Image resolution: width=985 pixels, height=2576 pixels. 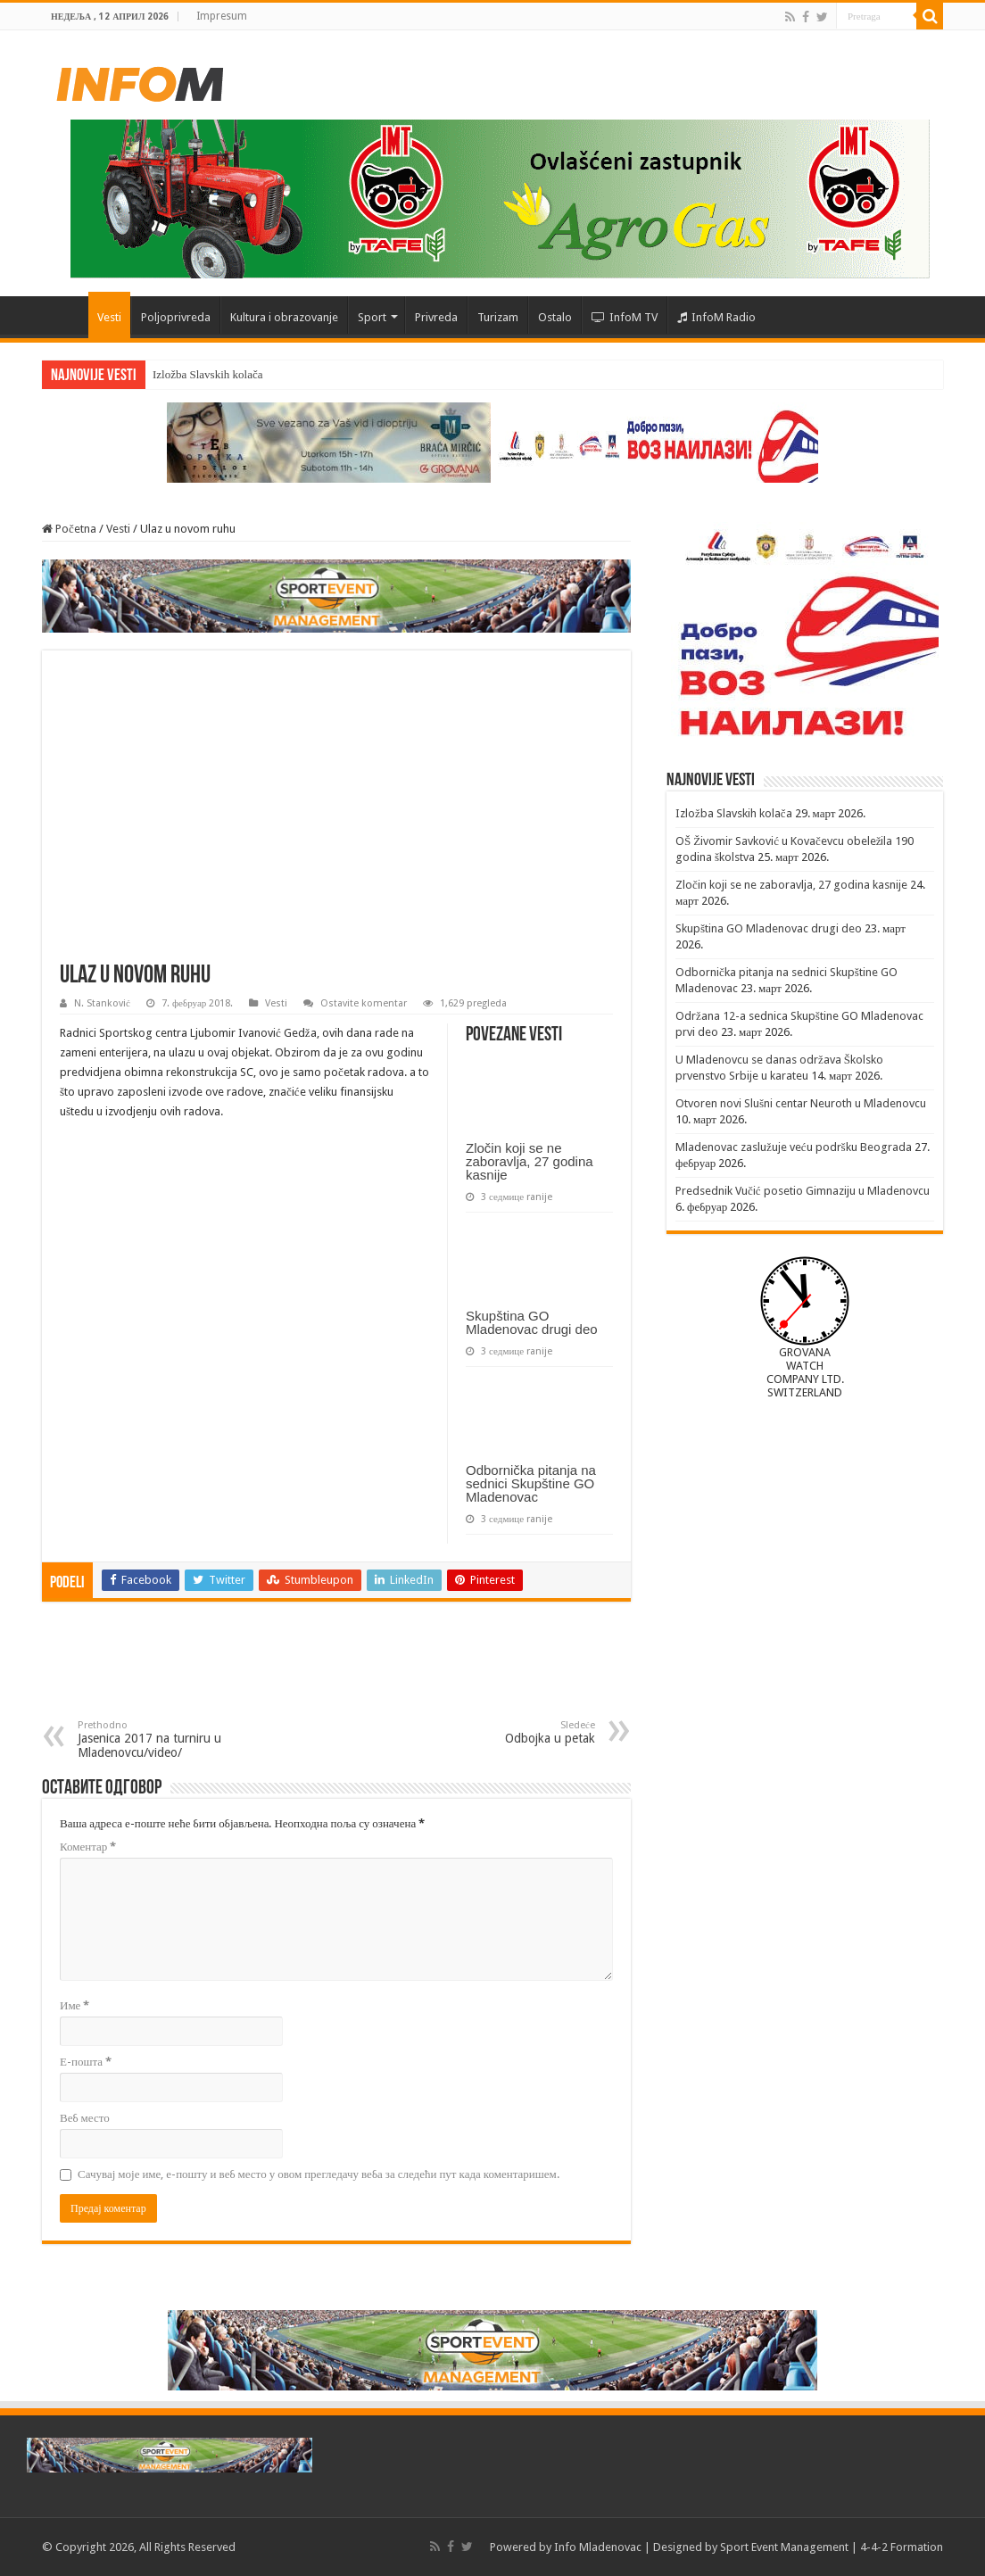 What do you see at coordinates (85, 2118) in the screenshot?
I see `Веб место` at bounding box center [85, 2118].